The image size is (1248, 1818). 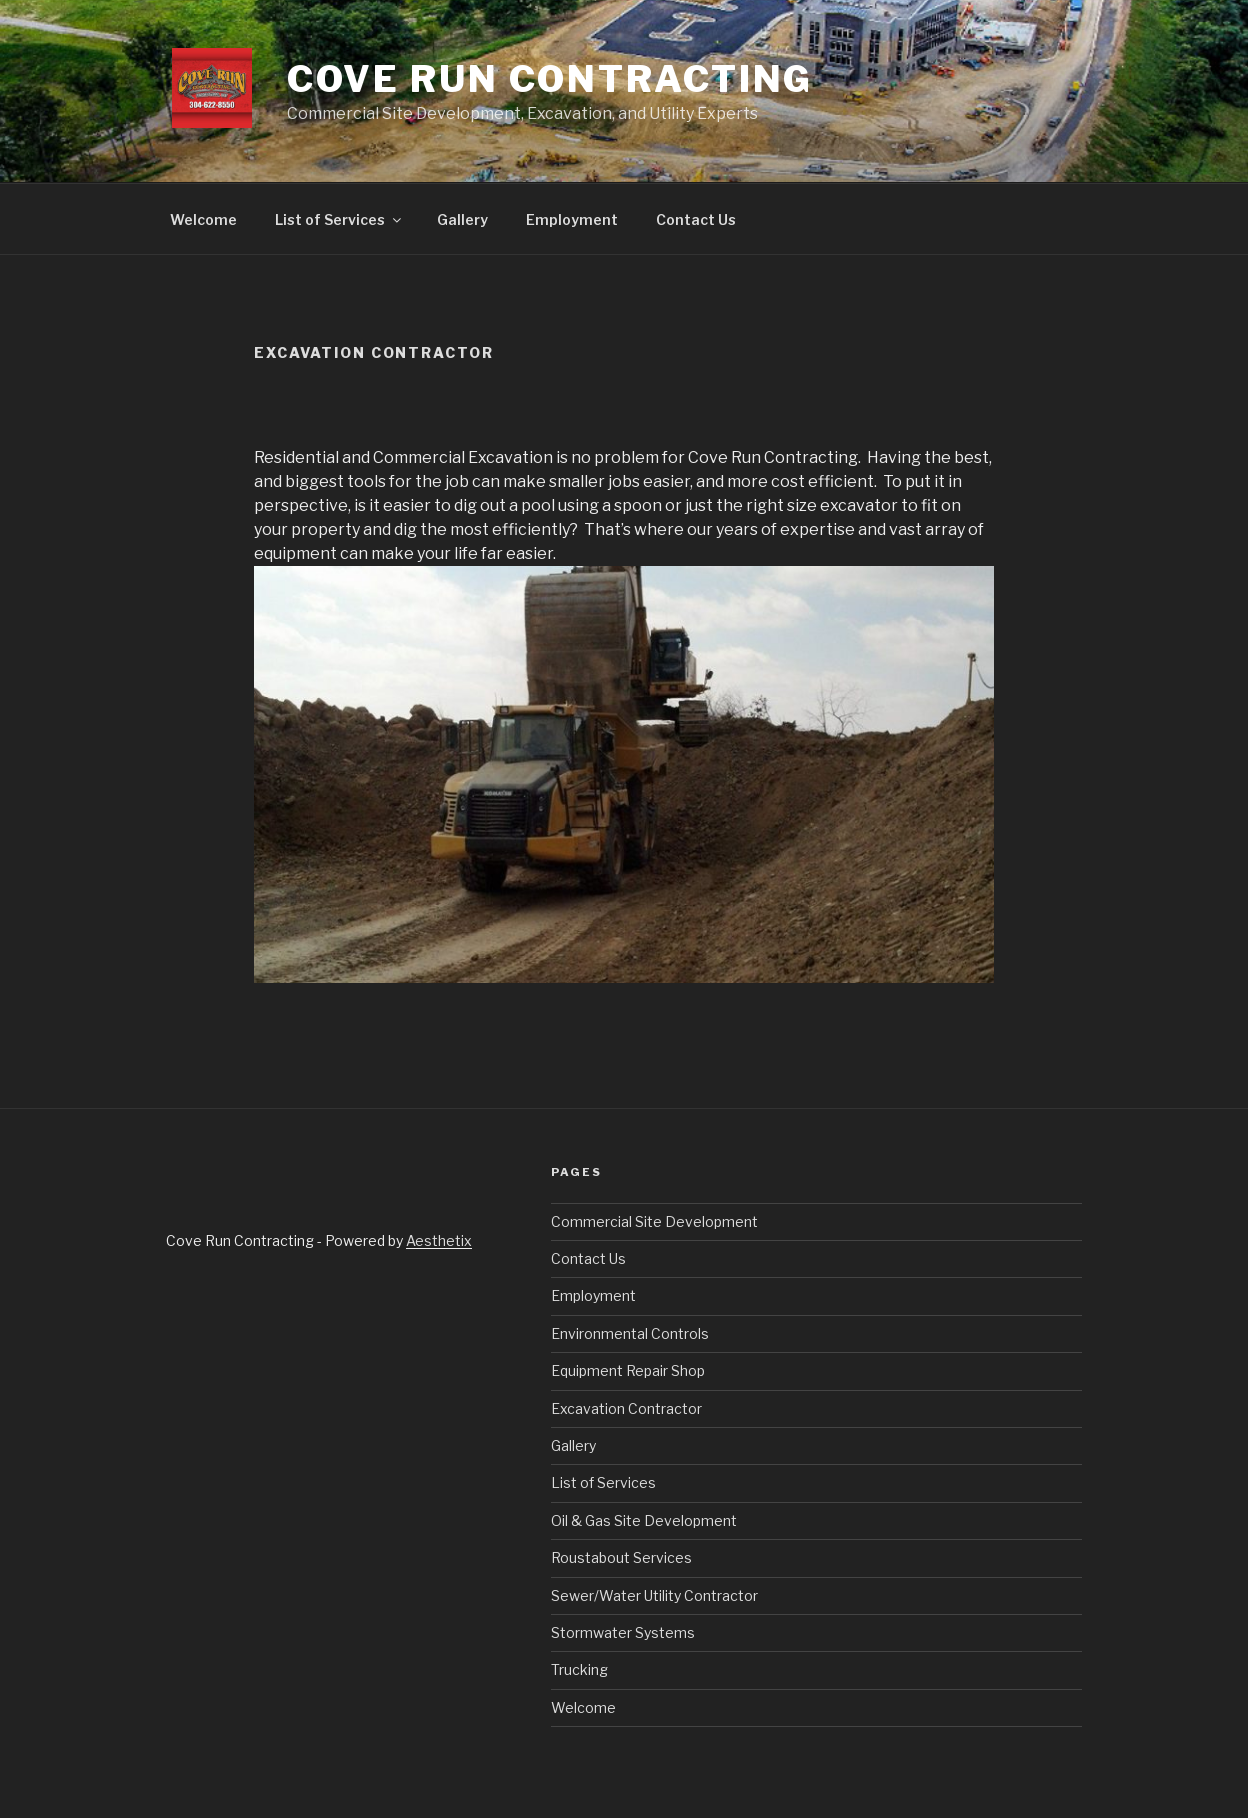 I want to click on Aesthetix, so click(x=439, y=1240).